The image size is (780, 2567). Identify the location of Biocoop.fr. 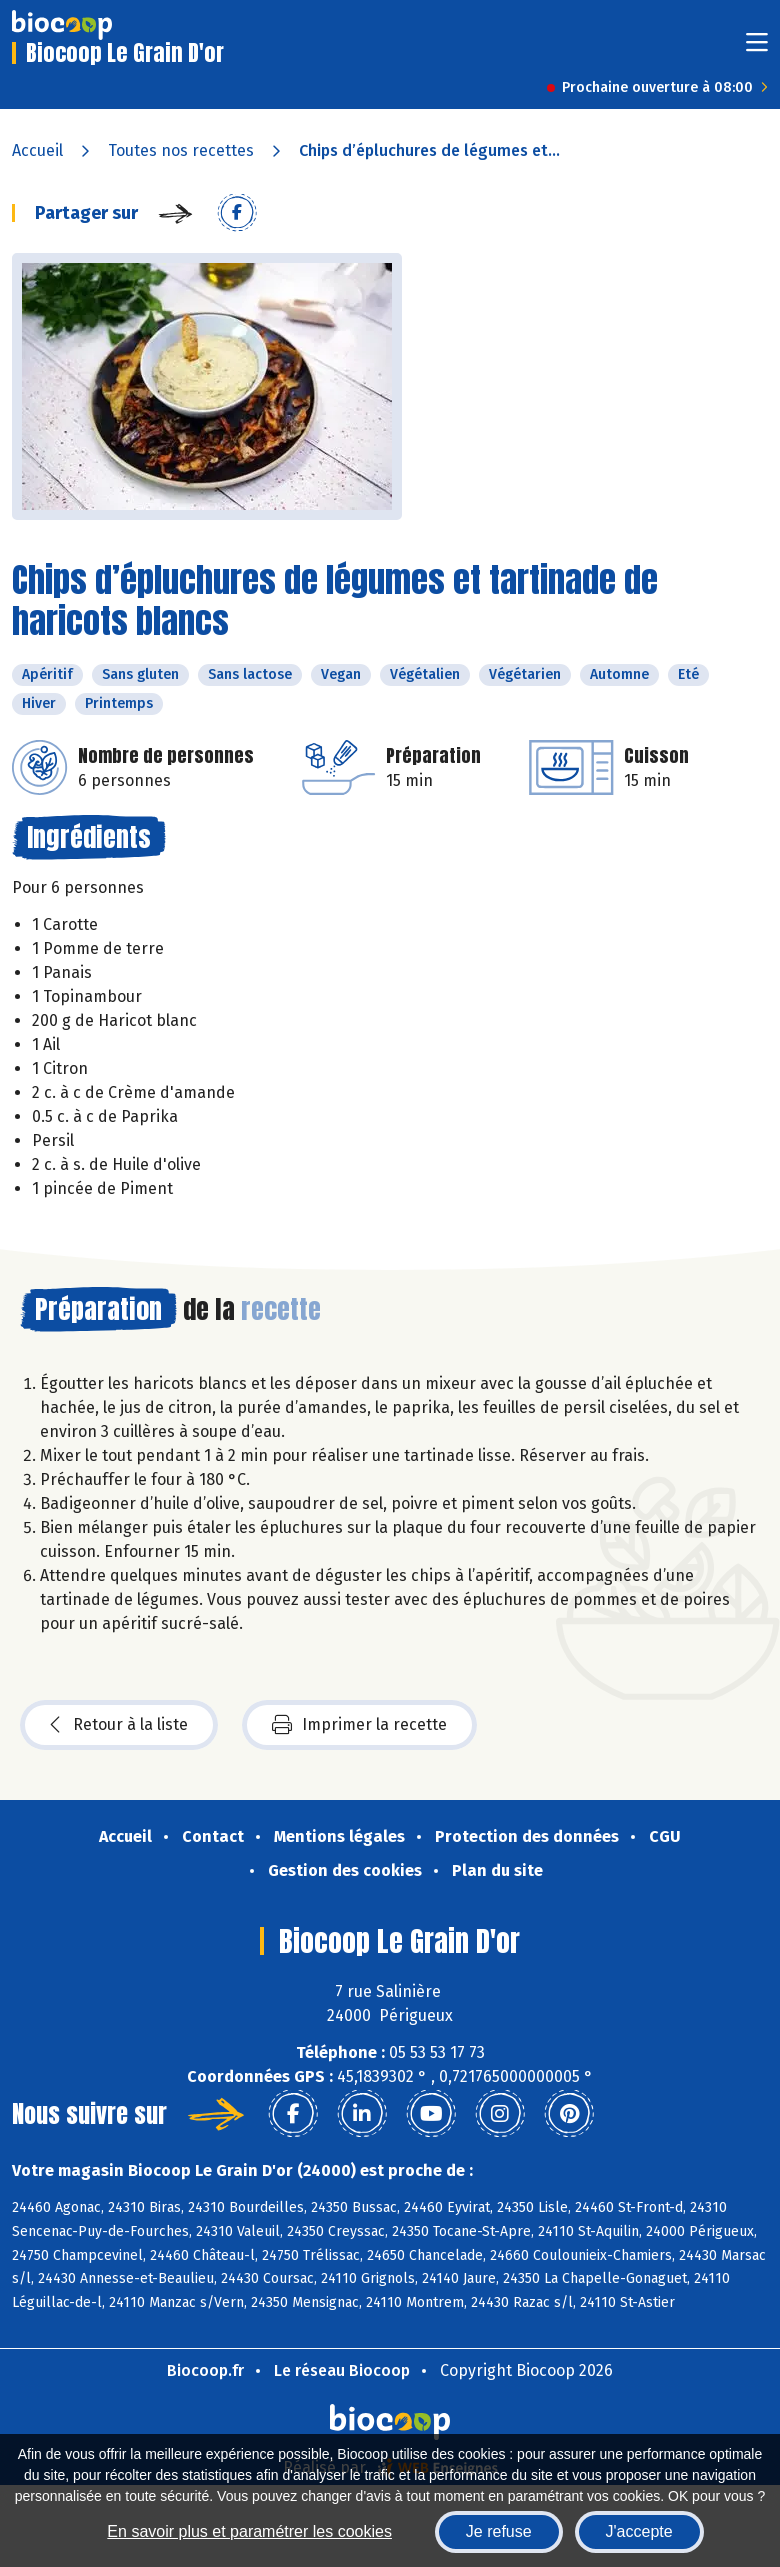
(205, 2370).